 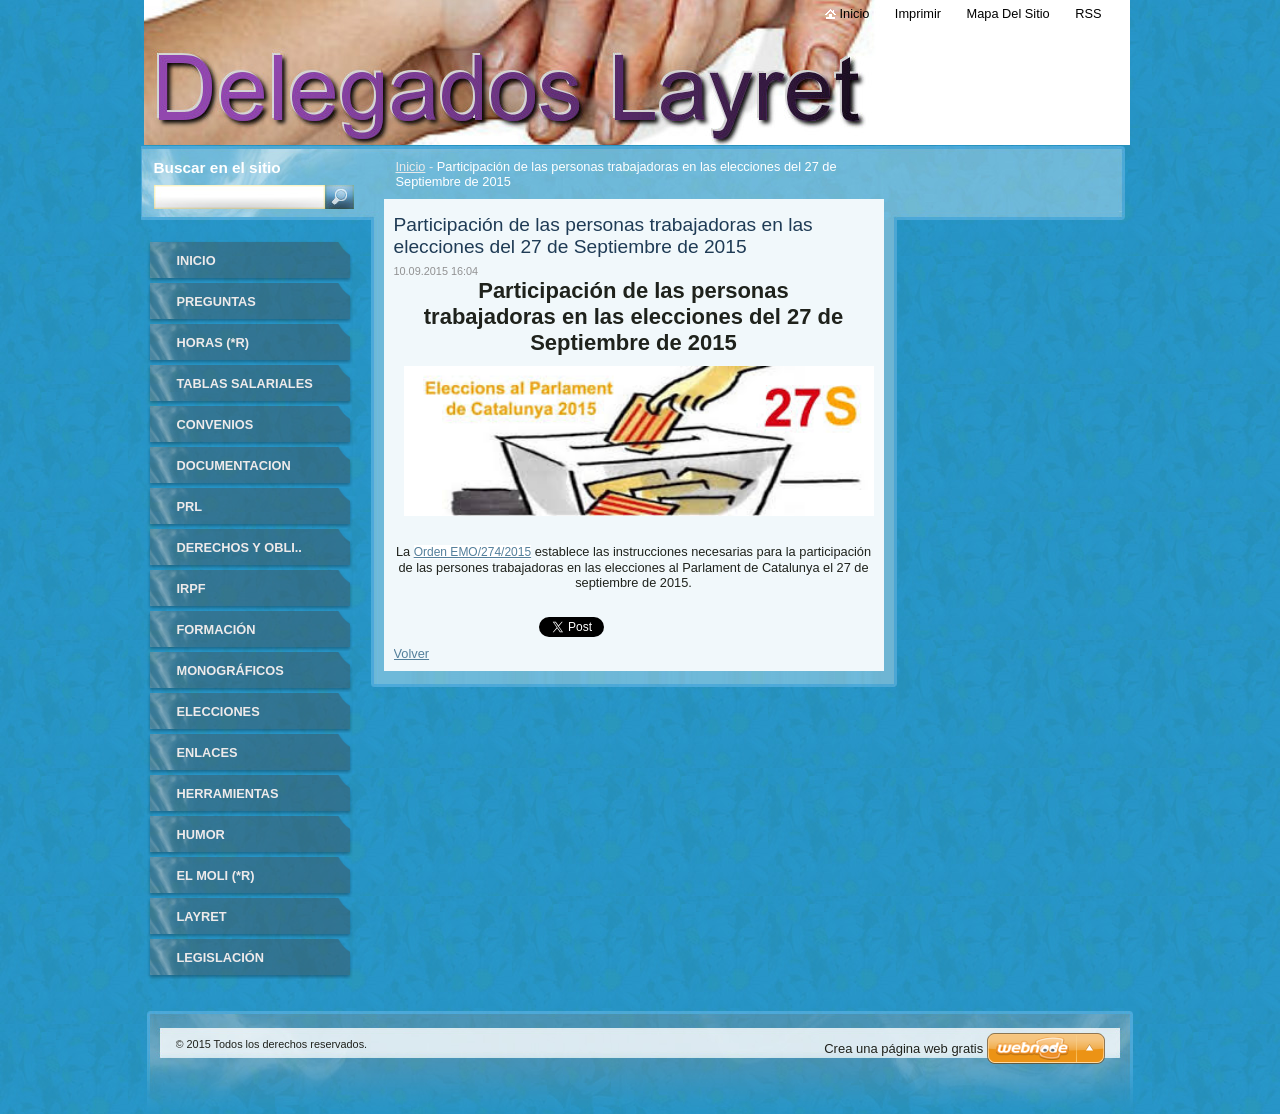 I want to click on El Moli (*R), so click(x=216, y=875).